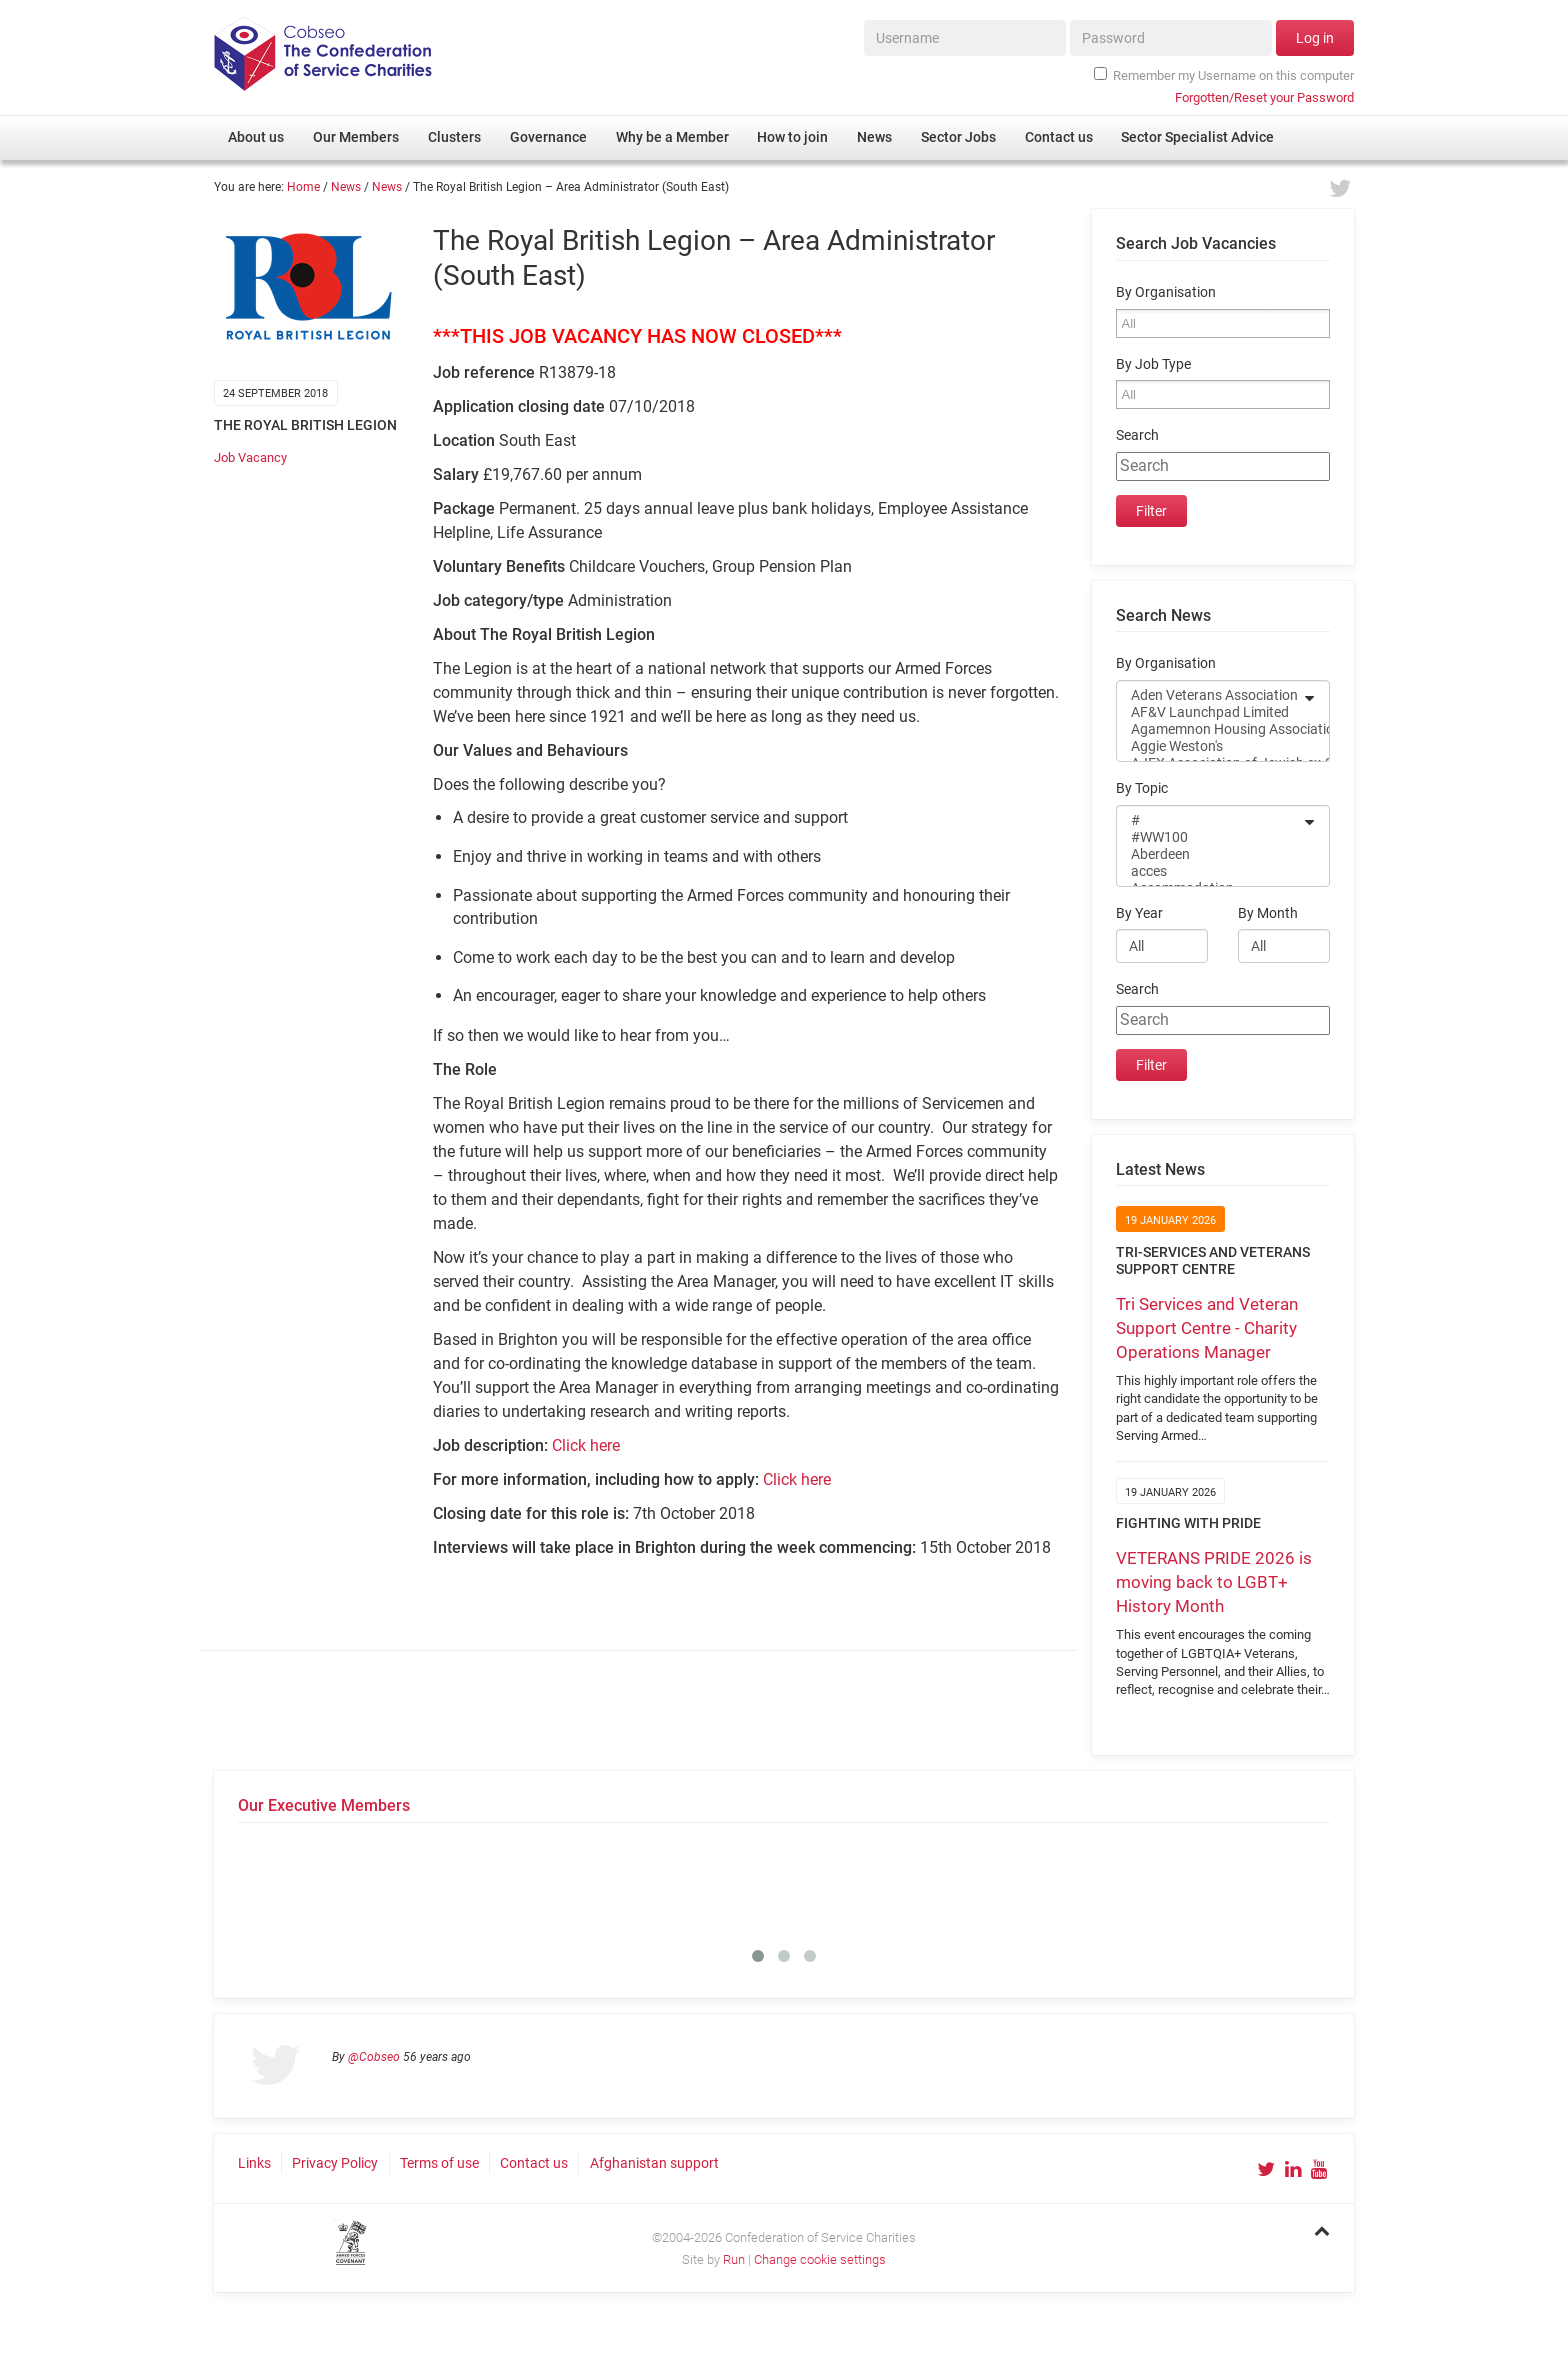 The height and width of the screenshot is (2356, 1568). Describe the element at coordinates (586, 1445) in the screenshot. I see `Click here` at that location.